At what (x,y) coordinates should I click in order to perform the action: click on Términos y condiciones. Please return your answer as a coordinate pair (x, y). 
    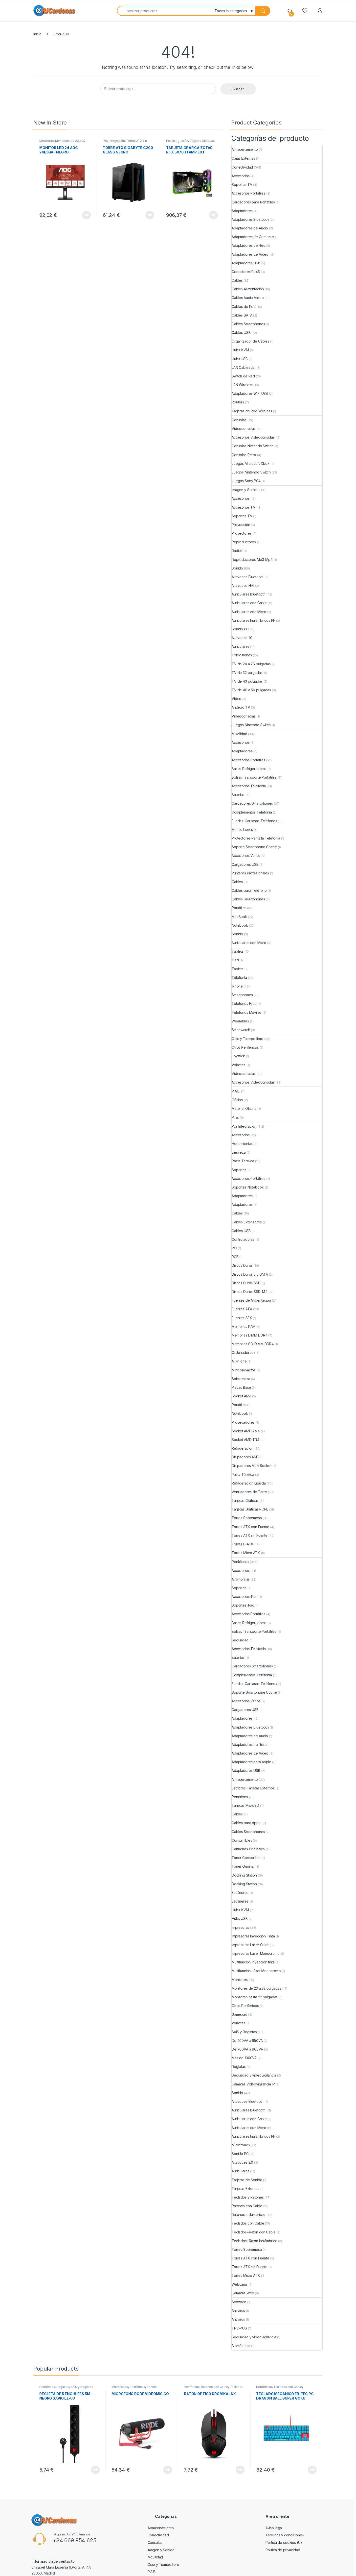
    Looking at the image, I should click on (285, 2535).